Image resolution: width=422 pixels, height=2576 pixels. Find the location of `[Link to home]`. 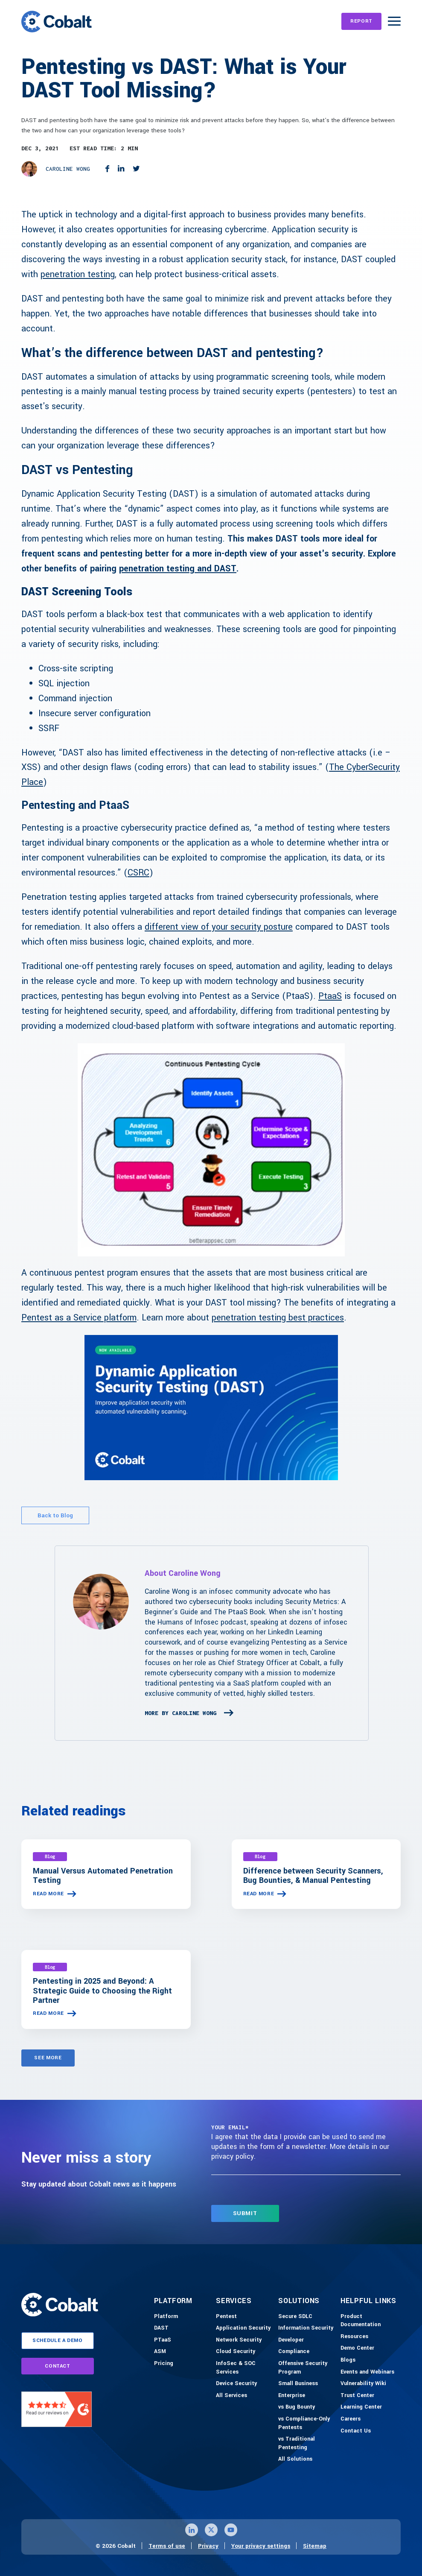

[Link to home] is located at coordinates (56, 21).